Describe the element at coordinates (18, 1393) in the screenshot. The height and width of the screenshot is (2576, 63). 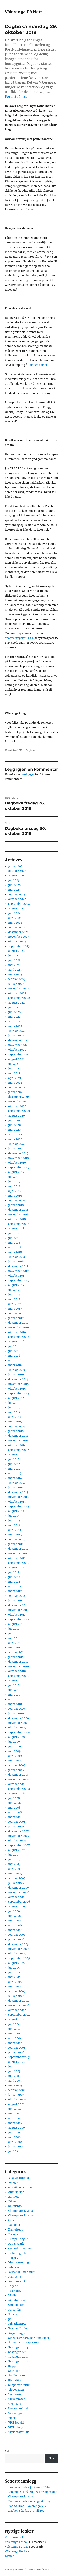
I see `september 2015` at that location.